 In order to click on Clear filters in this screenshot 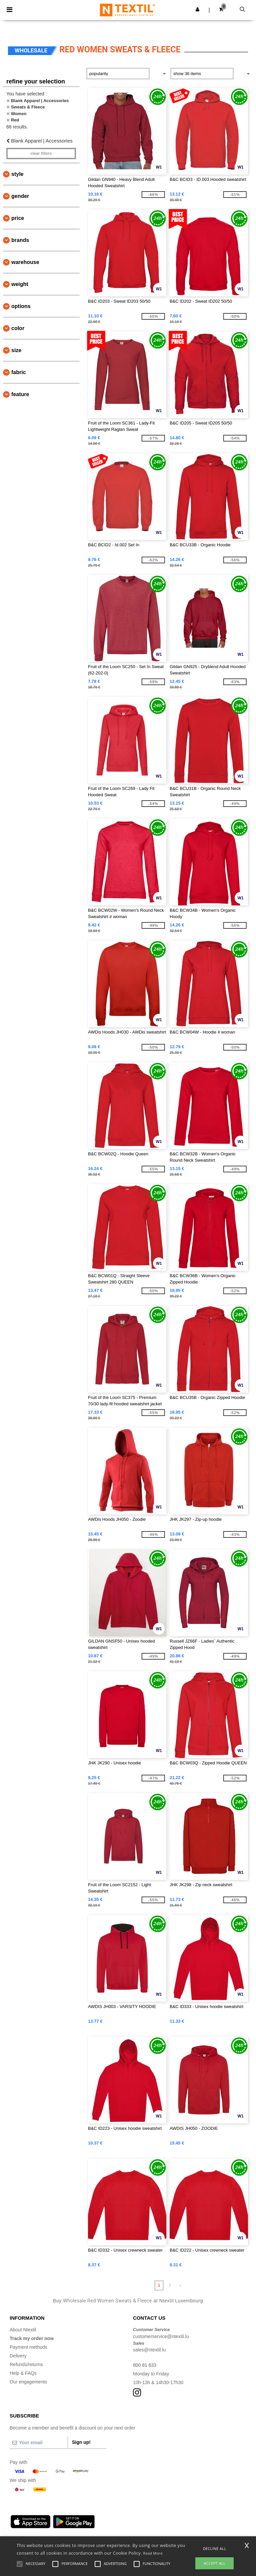, I will do `click(41, 153)`.